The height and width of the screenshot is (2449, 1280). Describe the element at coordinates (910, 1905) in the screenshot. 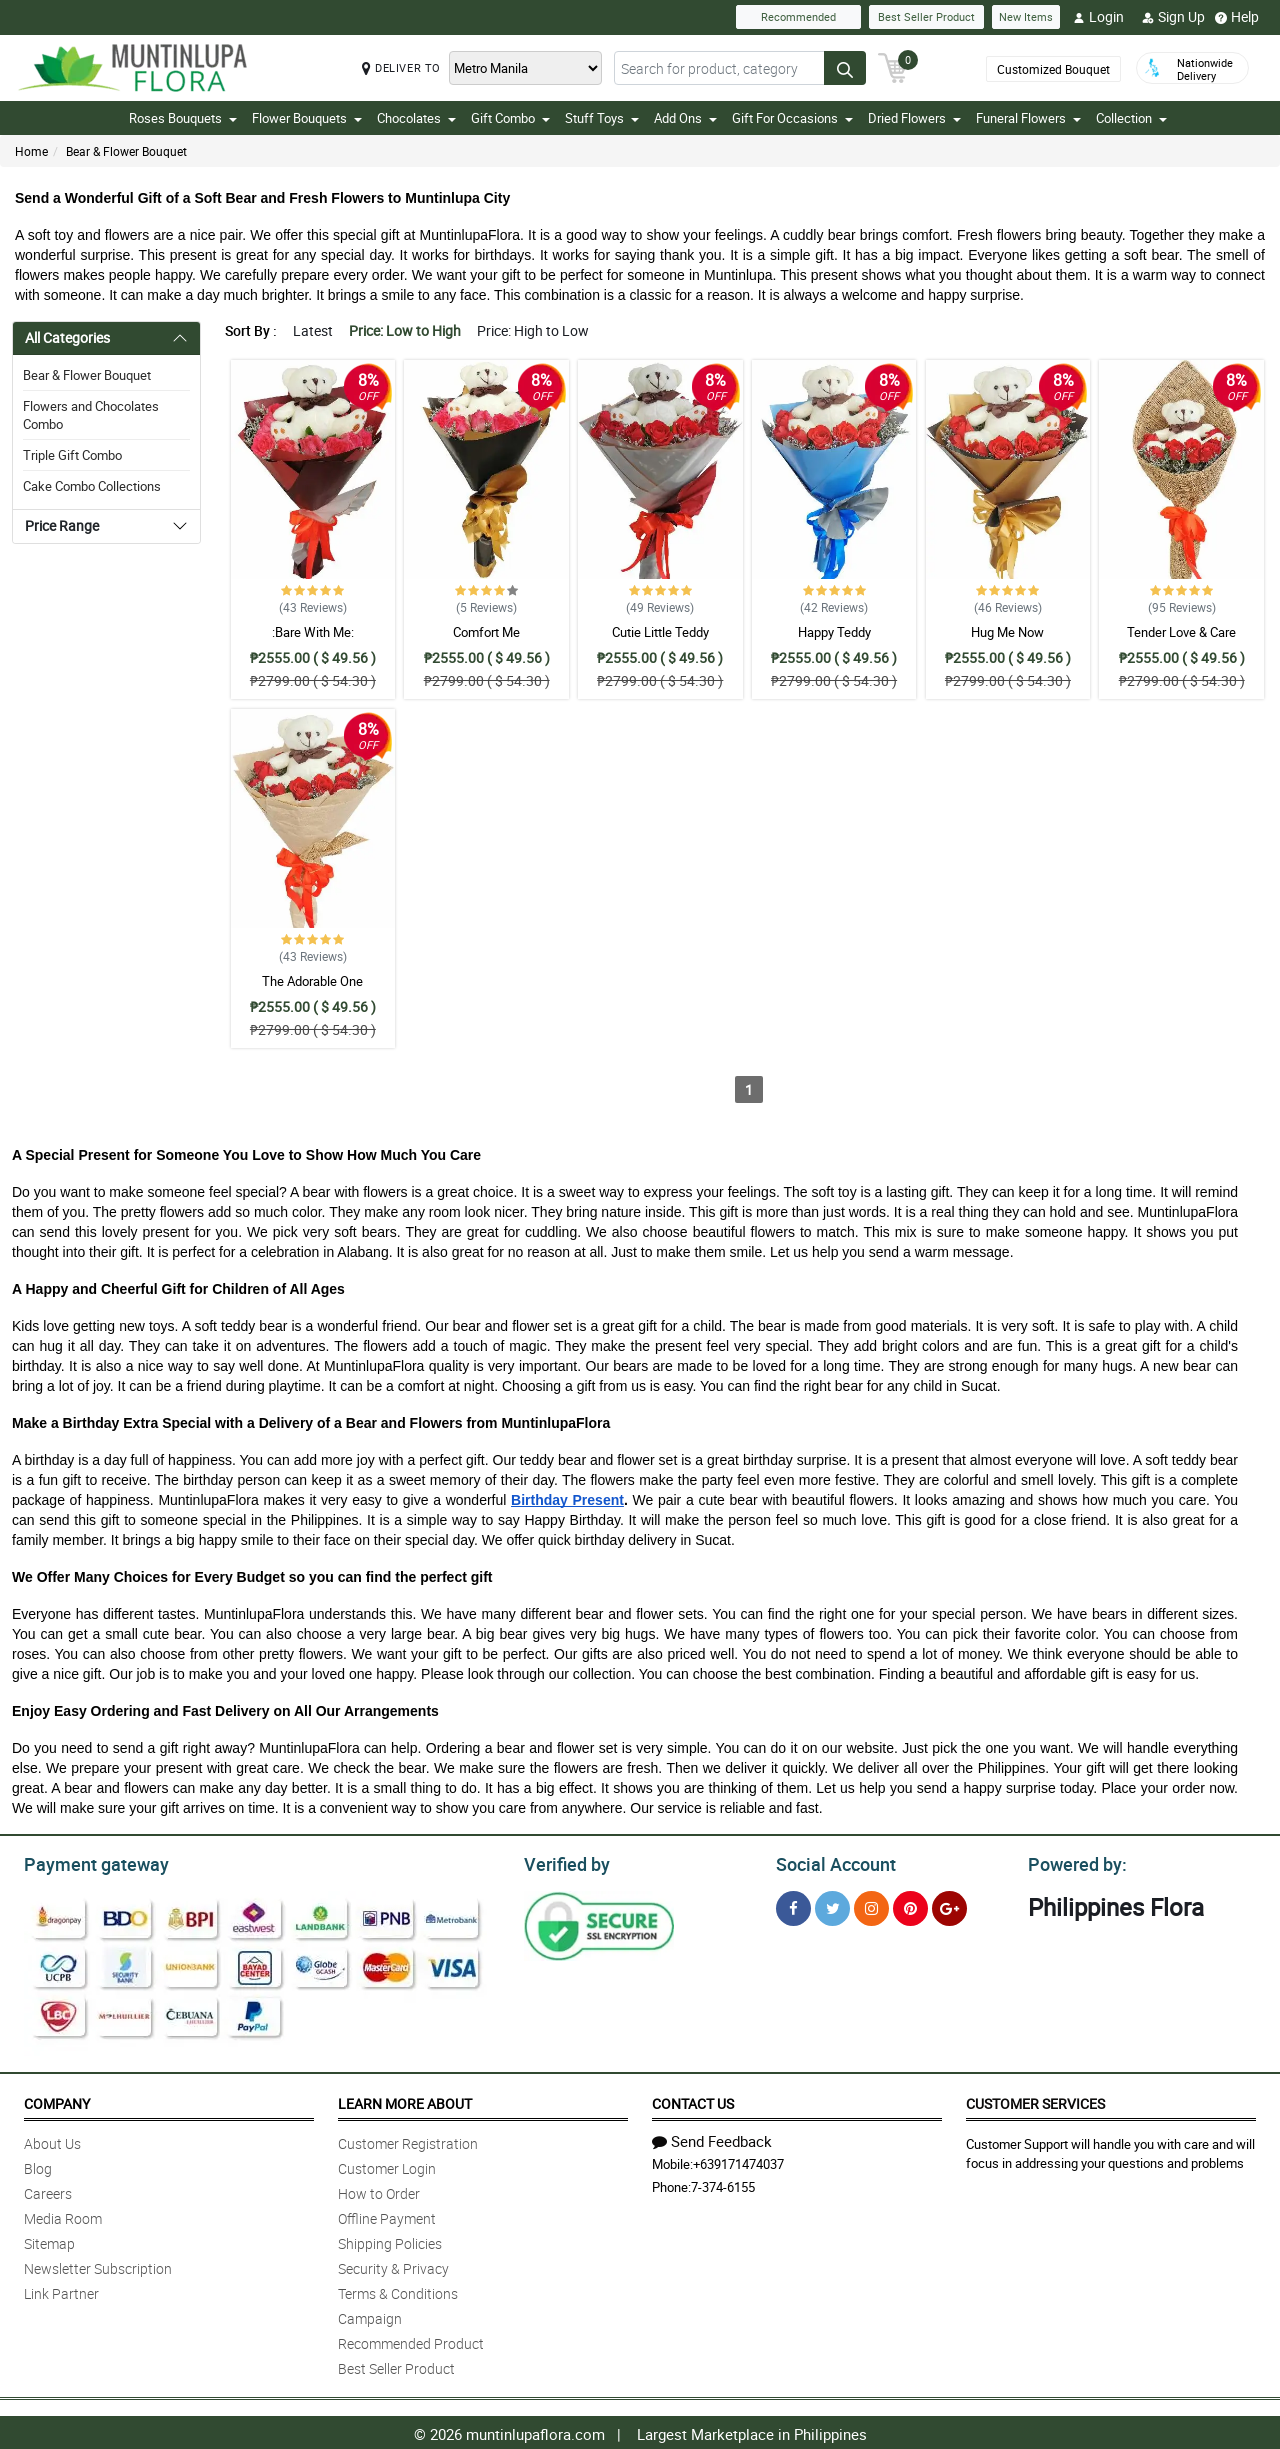

I see `[Pinterest]` at that location.